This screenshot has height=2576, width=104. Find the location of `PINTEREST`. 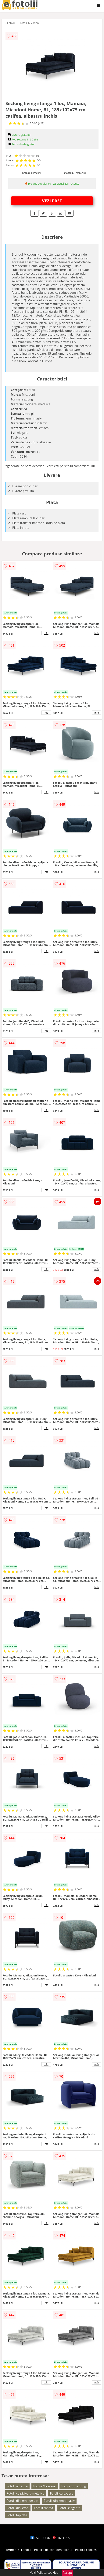

PINTEREST is located at coordinates (62, 2538).